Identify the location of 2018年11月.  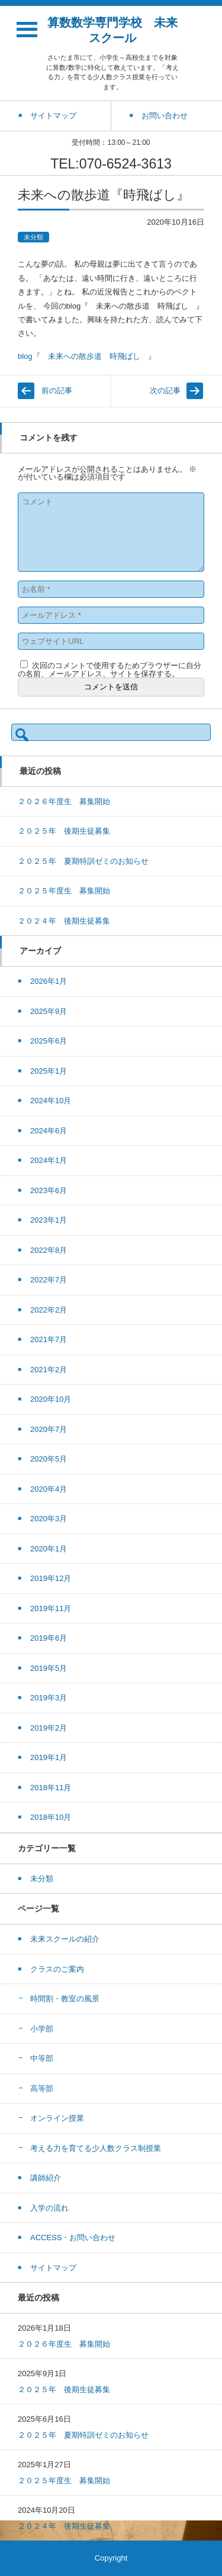
(50, 1787).